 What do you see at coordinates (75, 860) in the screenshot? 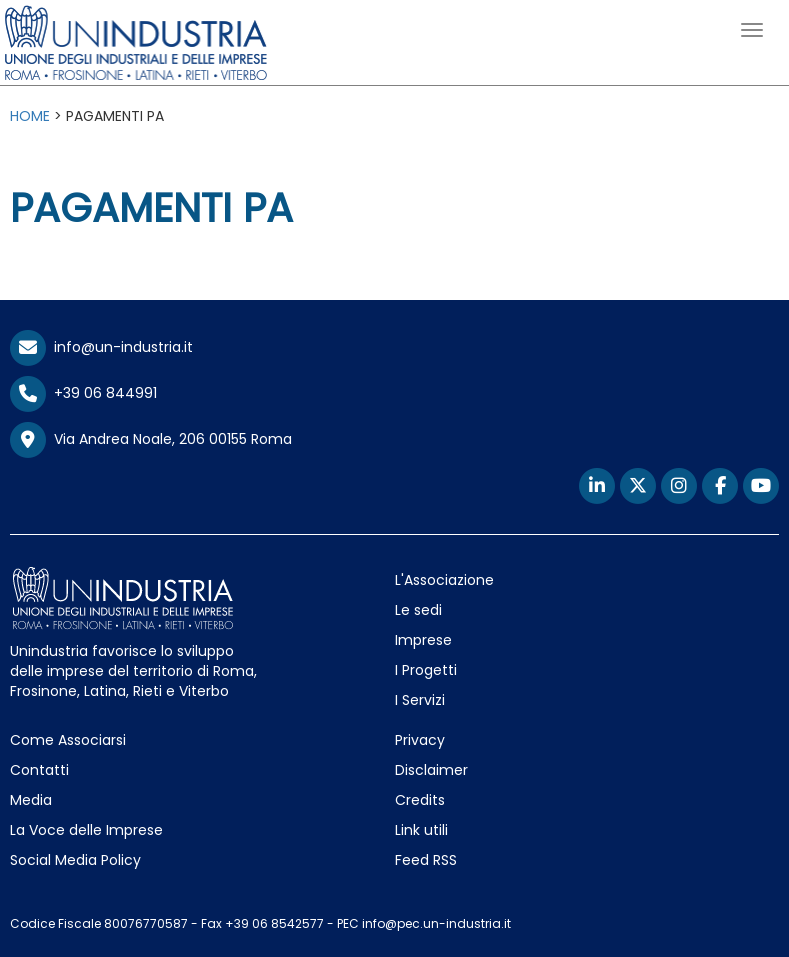
I see `Social Media Policy` at bounding box center [75, 860].